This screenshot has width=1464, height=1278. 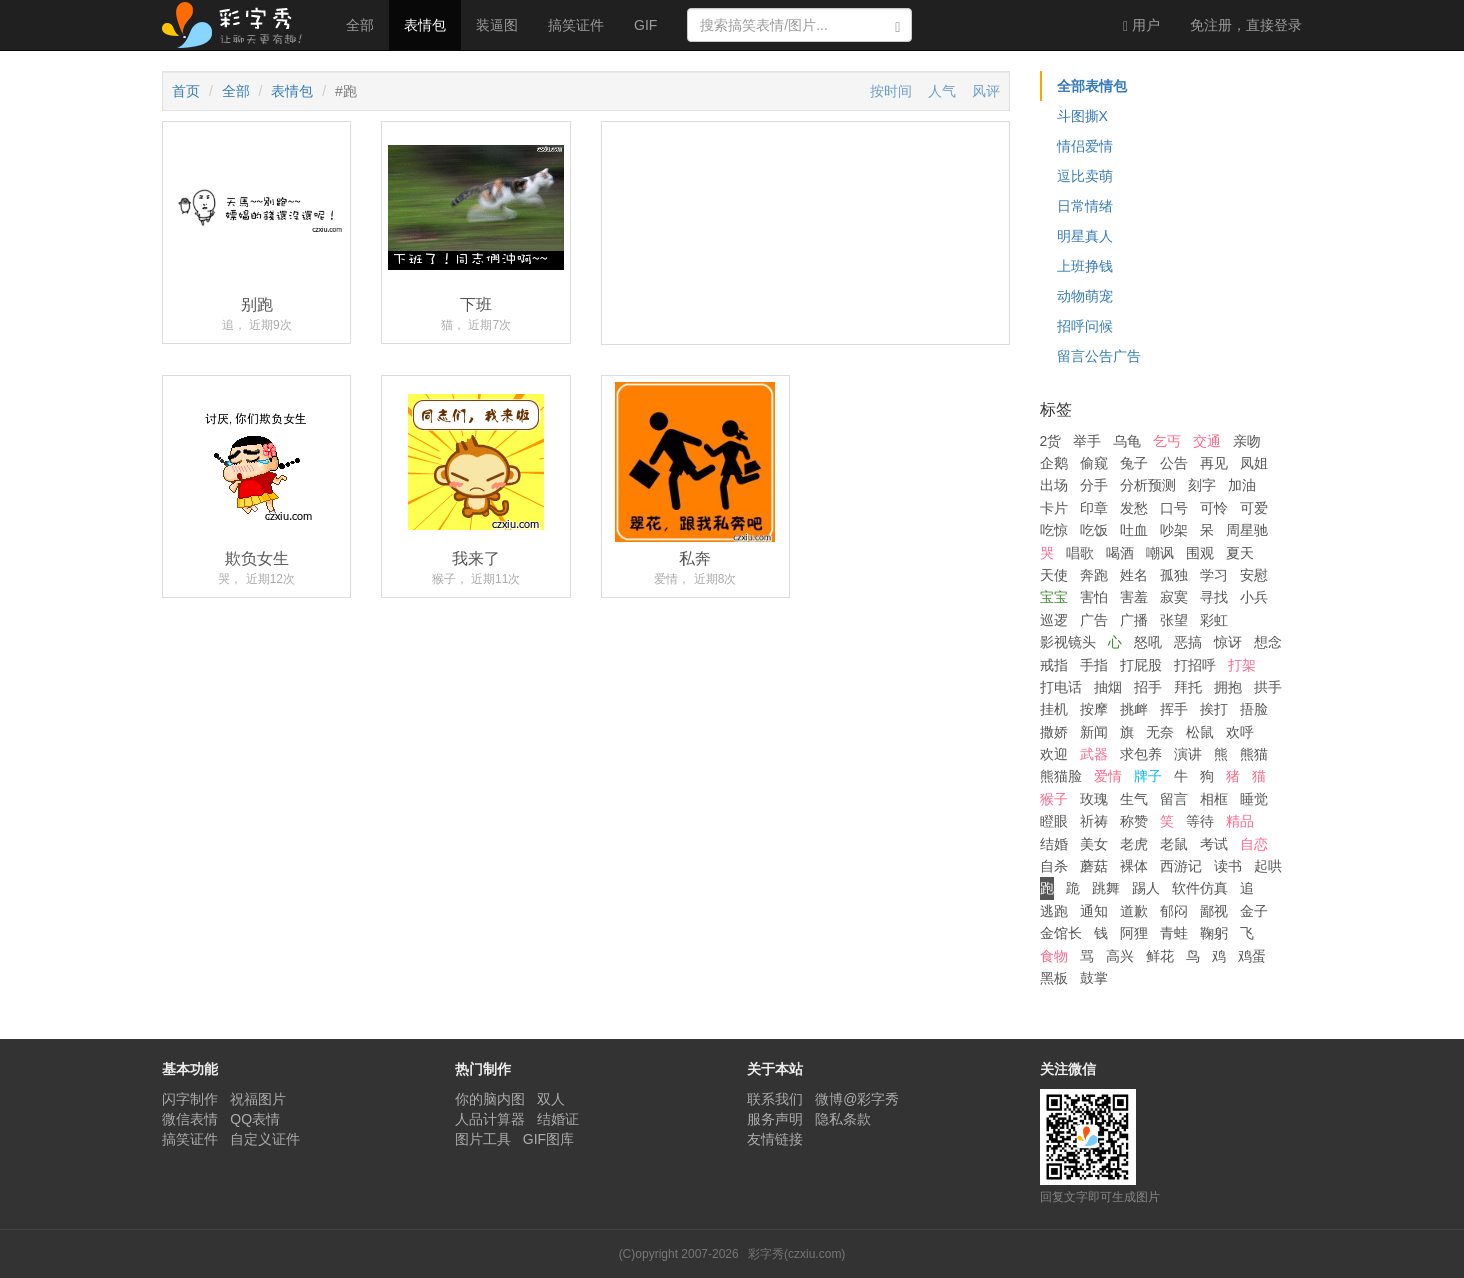 I want to click on 奔跑, so click(x=1094, y=575).